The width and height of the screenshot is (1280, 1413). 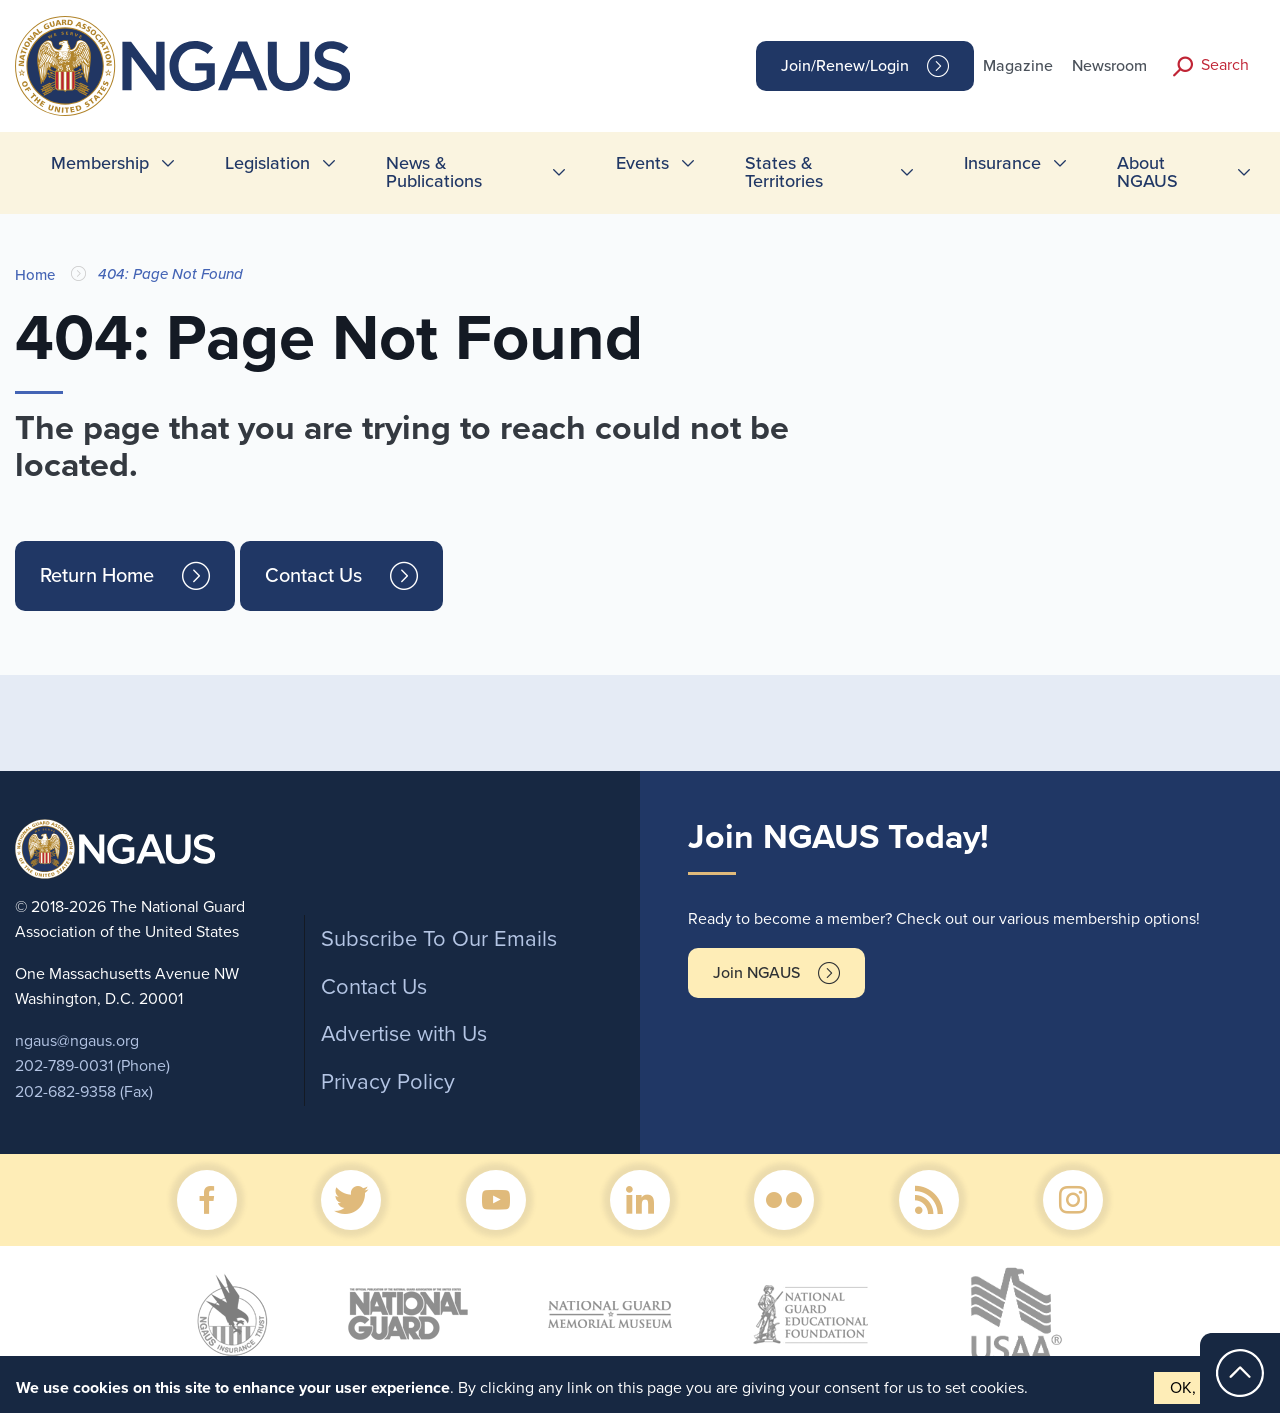 I want to click on Legislation [menuitem], so click(x=267, y=163).